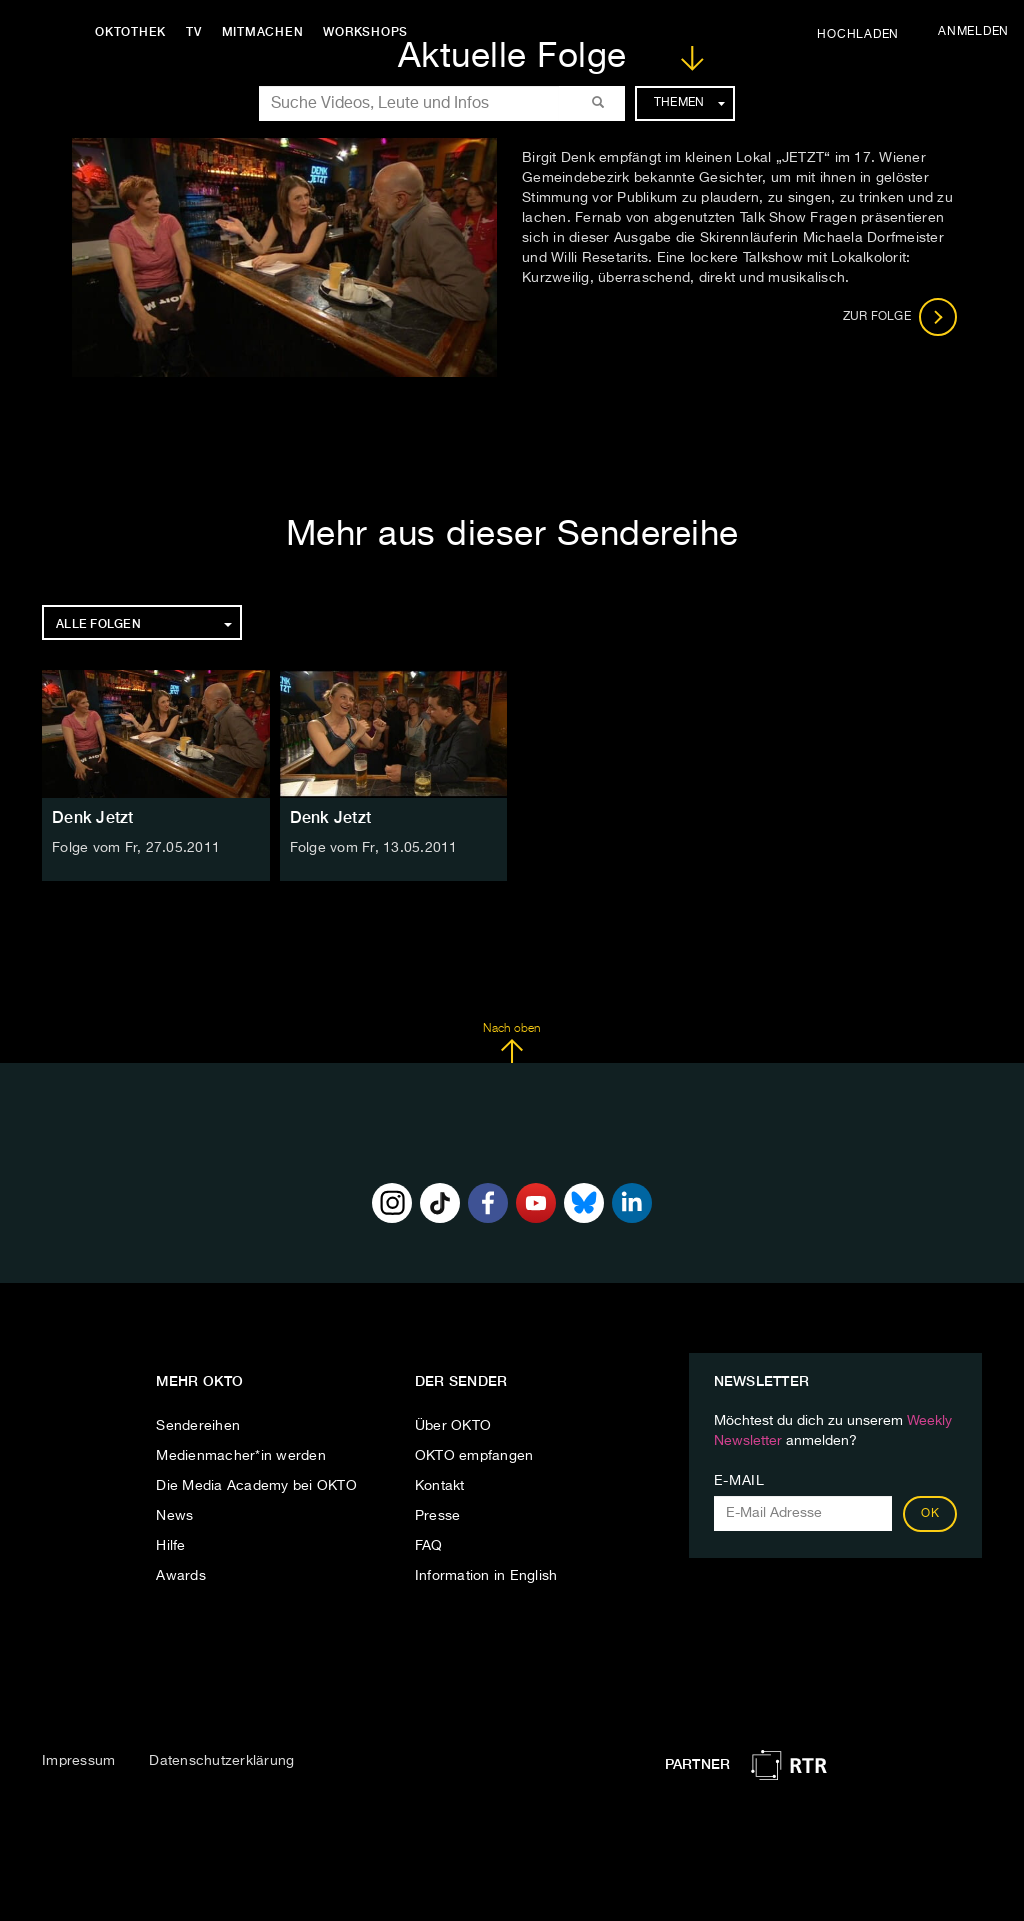 Image resolution: width=1024 pixels, height=1921 pixels. What do you see at coordinates (194, 32) in the screenshot?
I see `TV` at bounding box center [194, 32].